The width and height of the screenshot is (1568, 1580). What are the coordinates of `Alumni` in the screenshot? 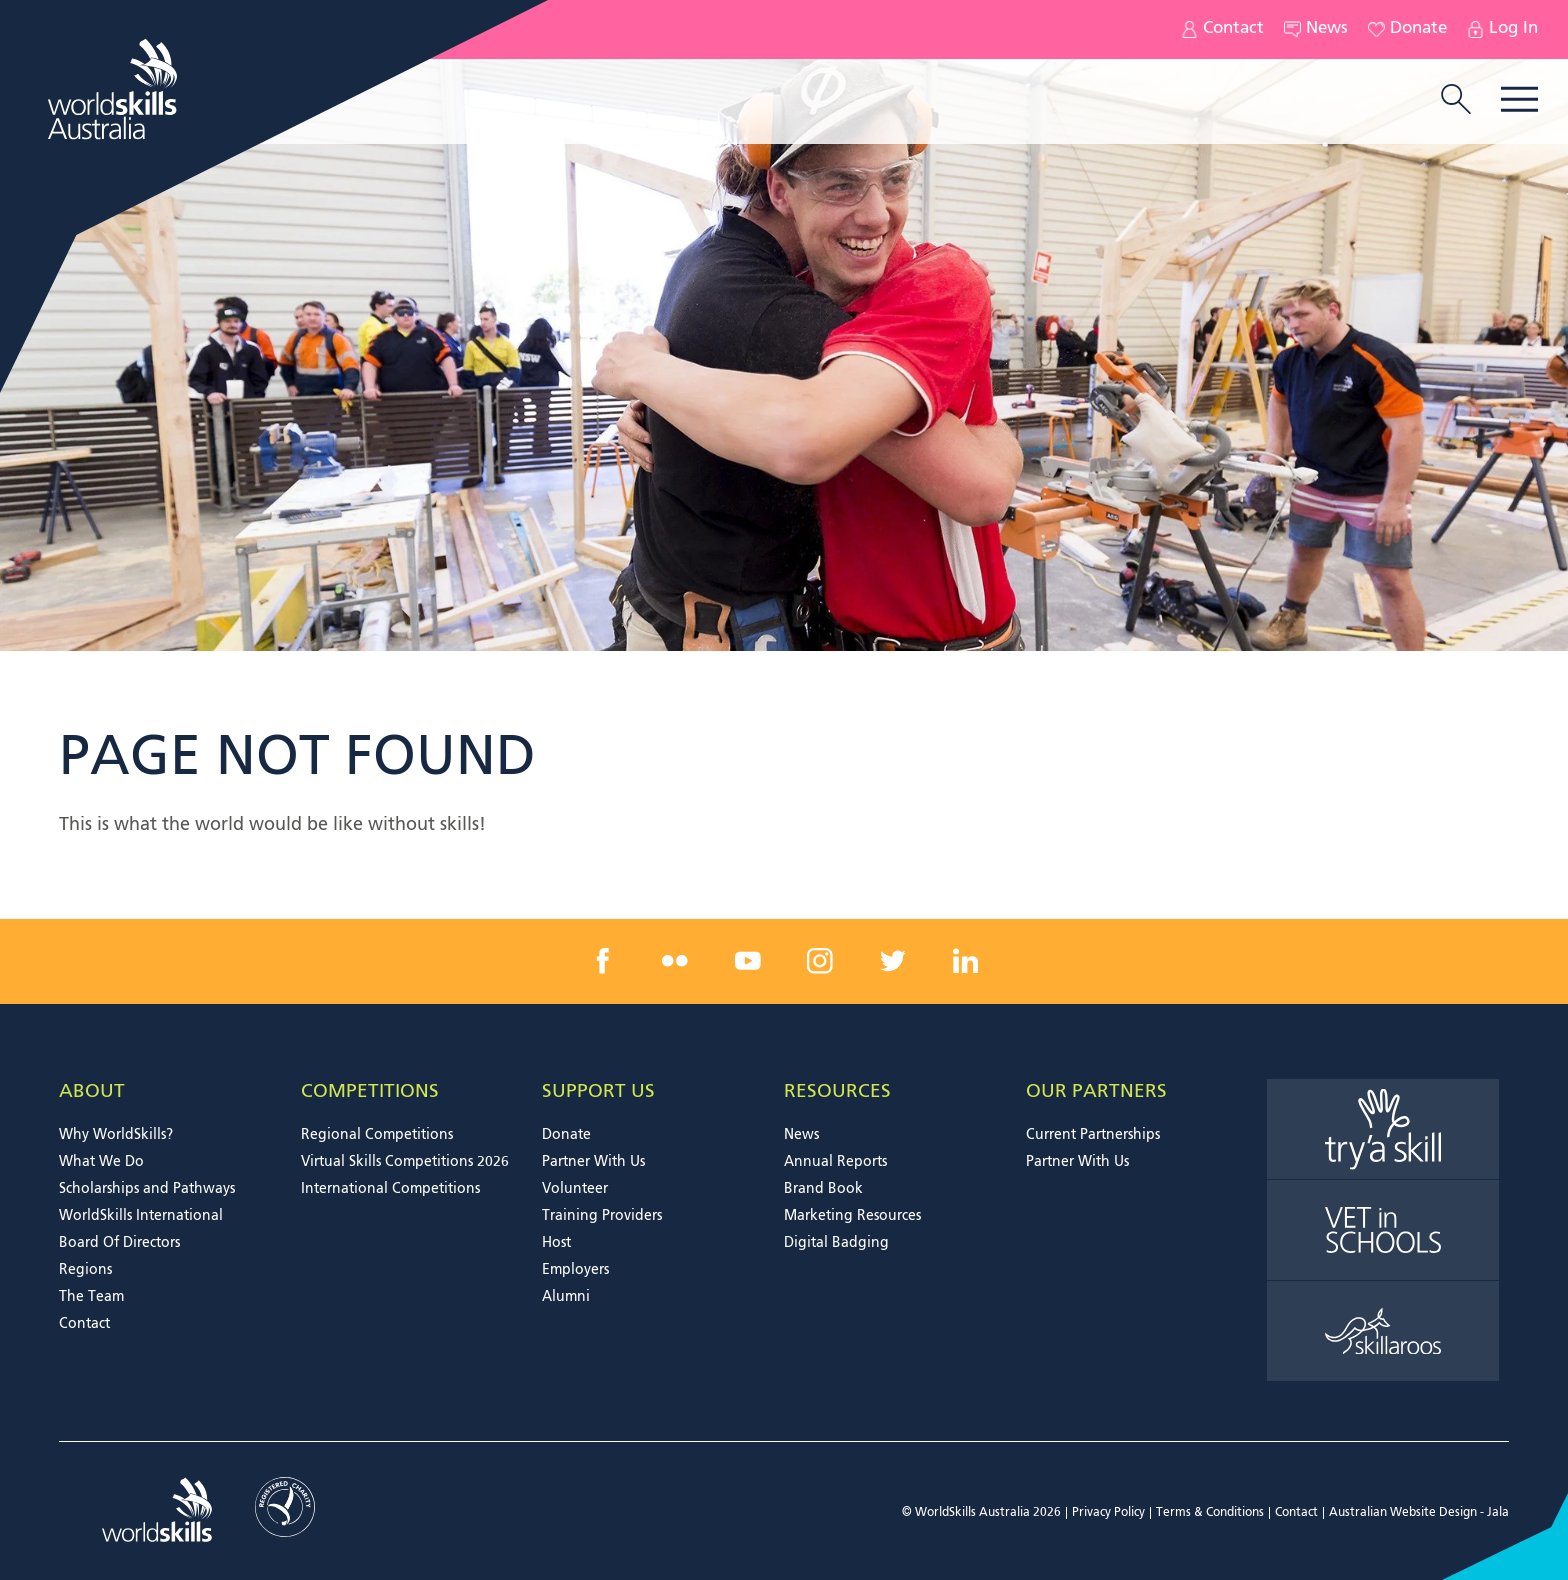 It's located at (566, 1297).